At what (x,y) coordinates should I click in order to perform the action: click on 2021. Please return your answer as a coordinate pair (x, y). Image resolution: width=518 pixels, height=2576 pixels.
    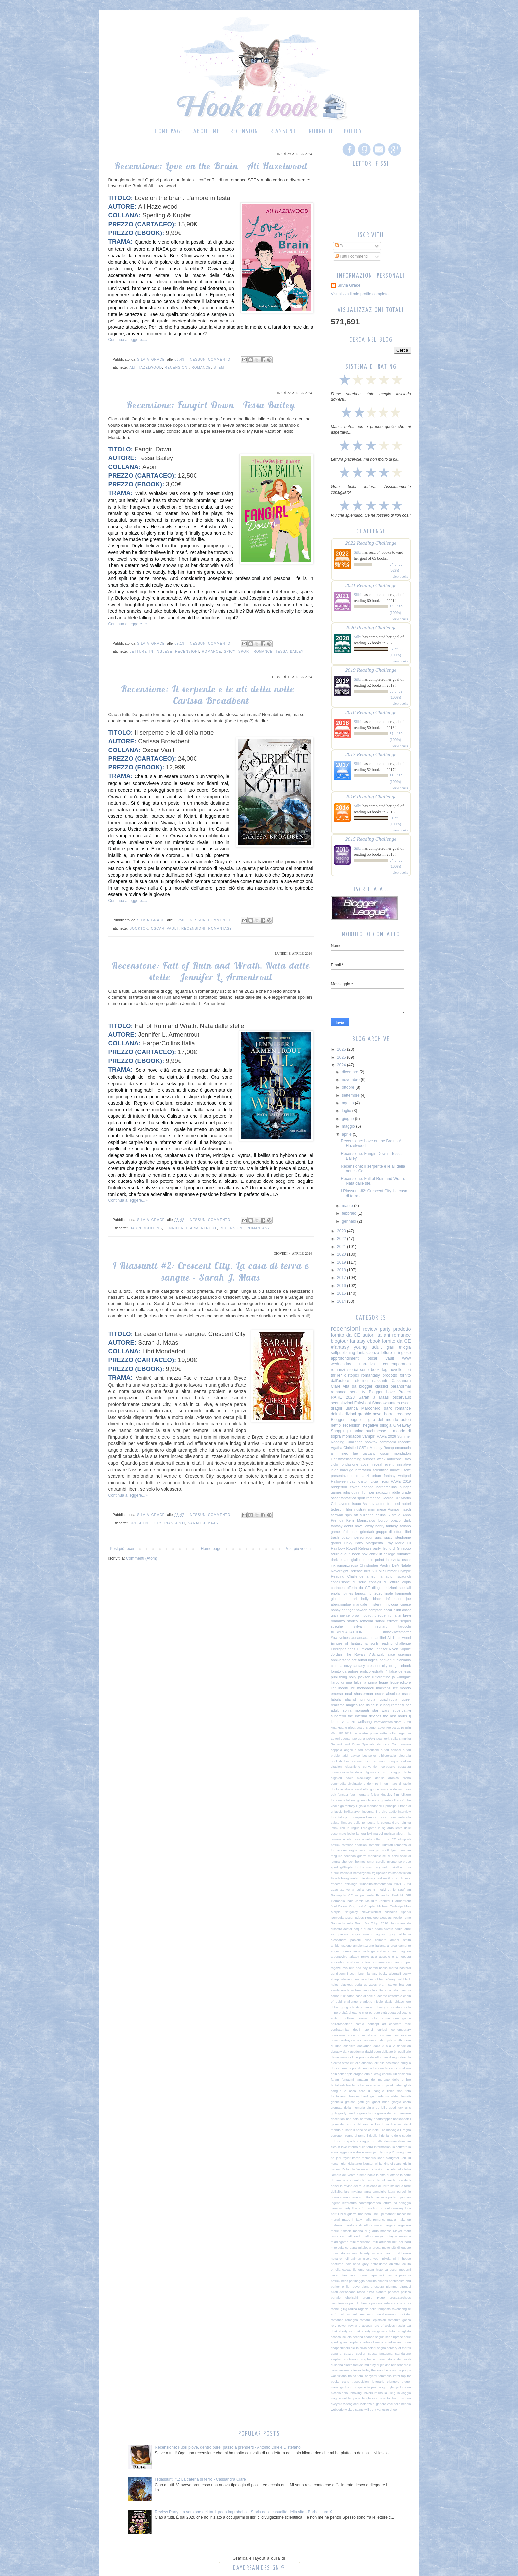
    Looking at the image, I should click on (342, 1246).